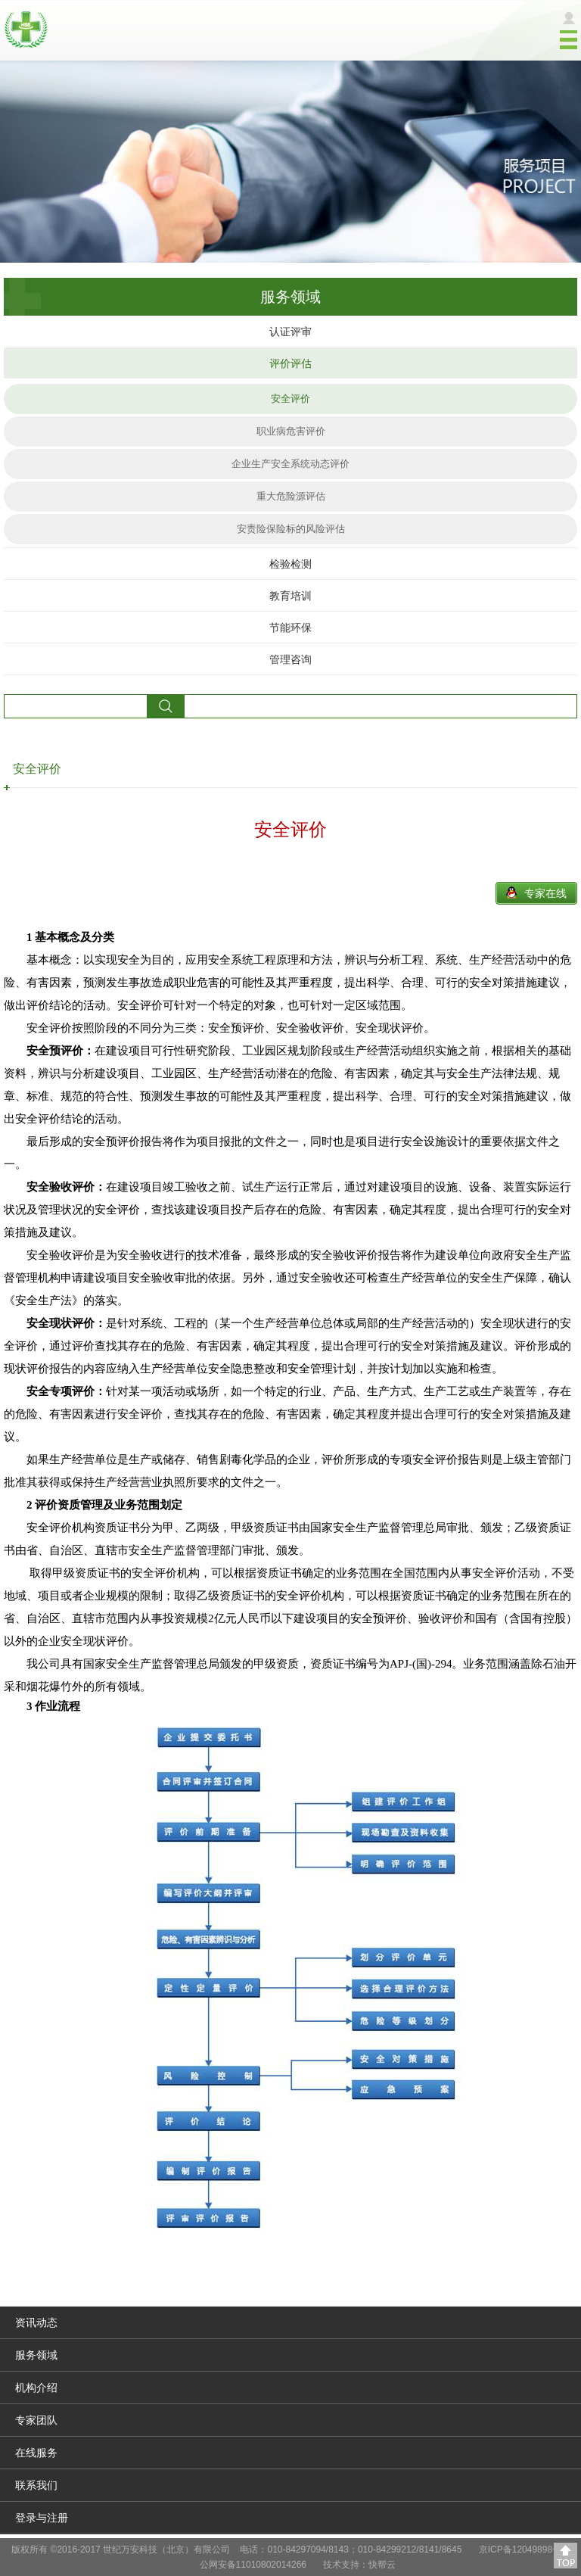  Describe the element at coordinates (545, 893) in the screenshot. I see `专家在线` at that location.